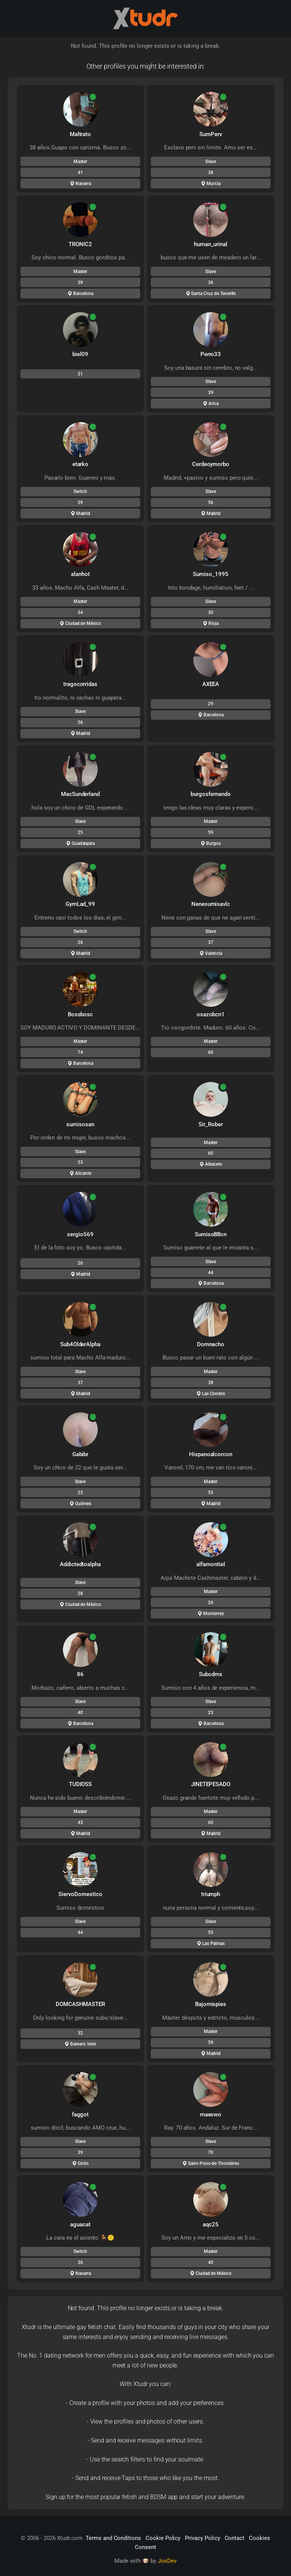  I want to click on alanhot, so click(80, 574).